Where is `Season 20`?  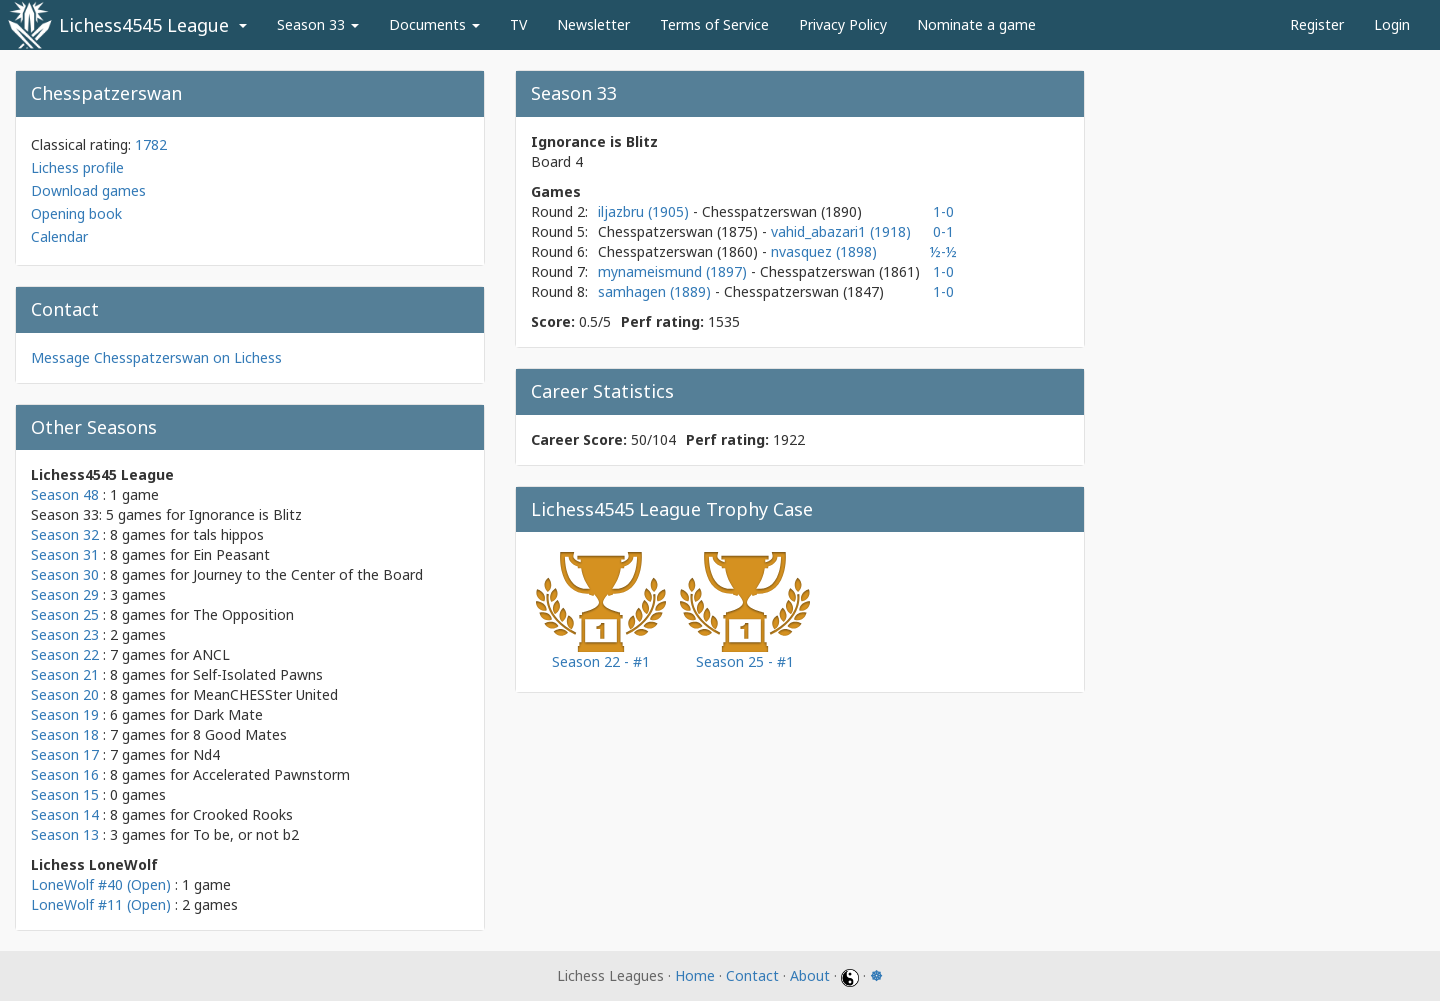
Season 20 is located at coordinates (65, 694).